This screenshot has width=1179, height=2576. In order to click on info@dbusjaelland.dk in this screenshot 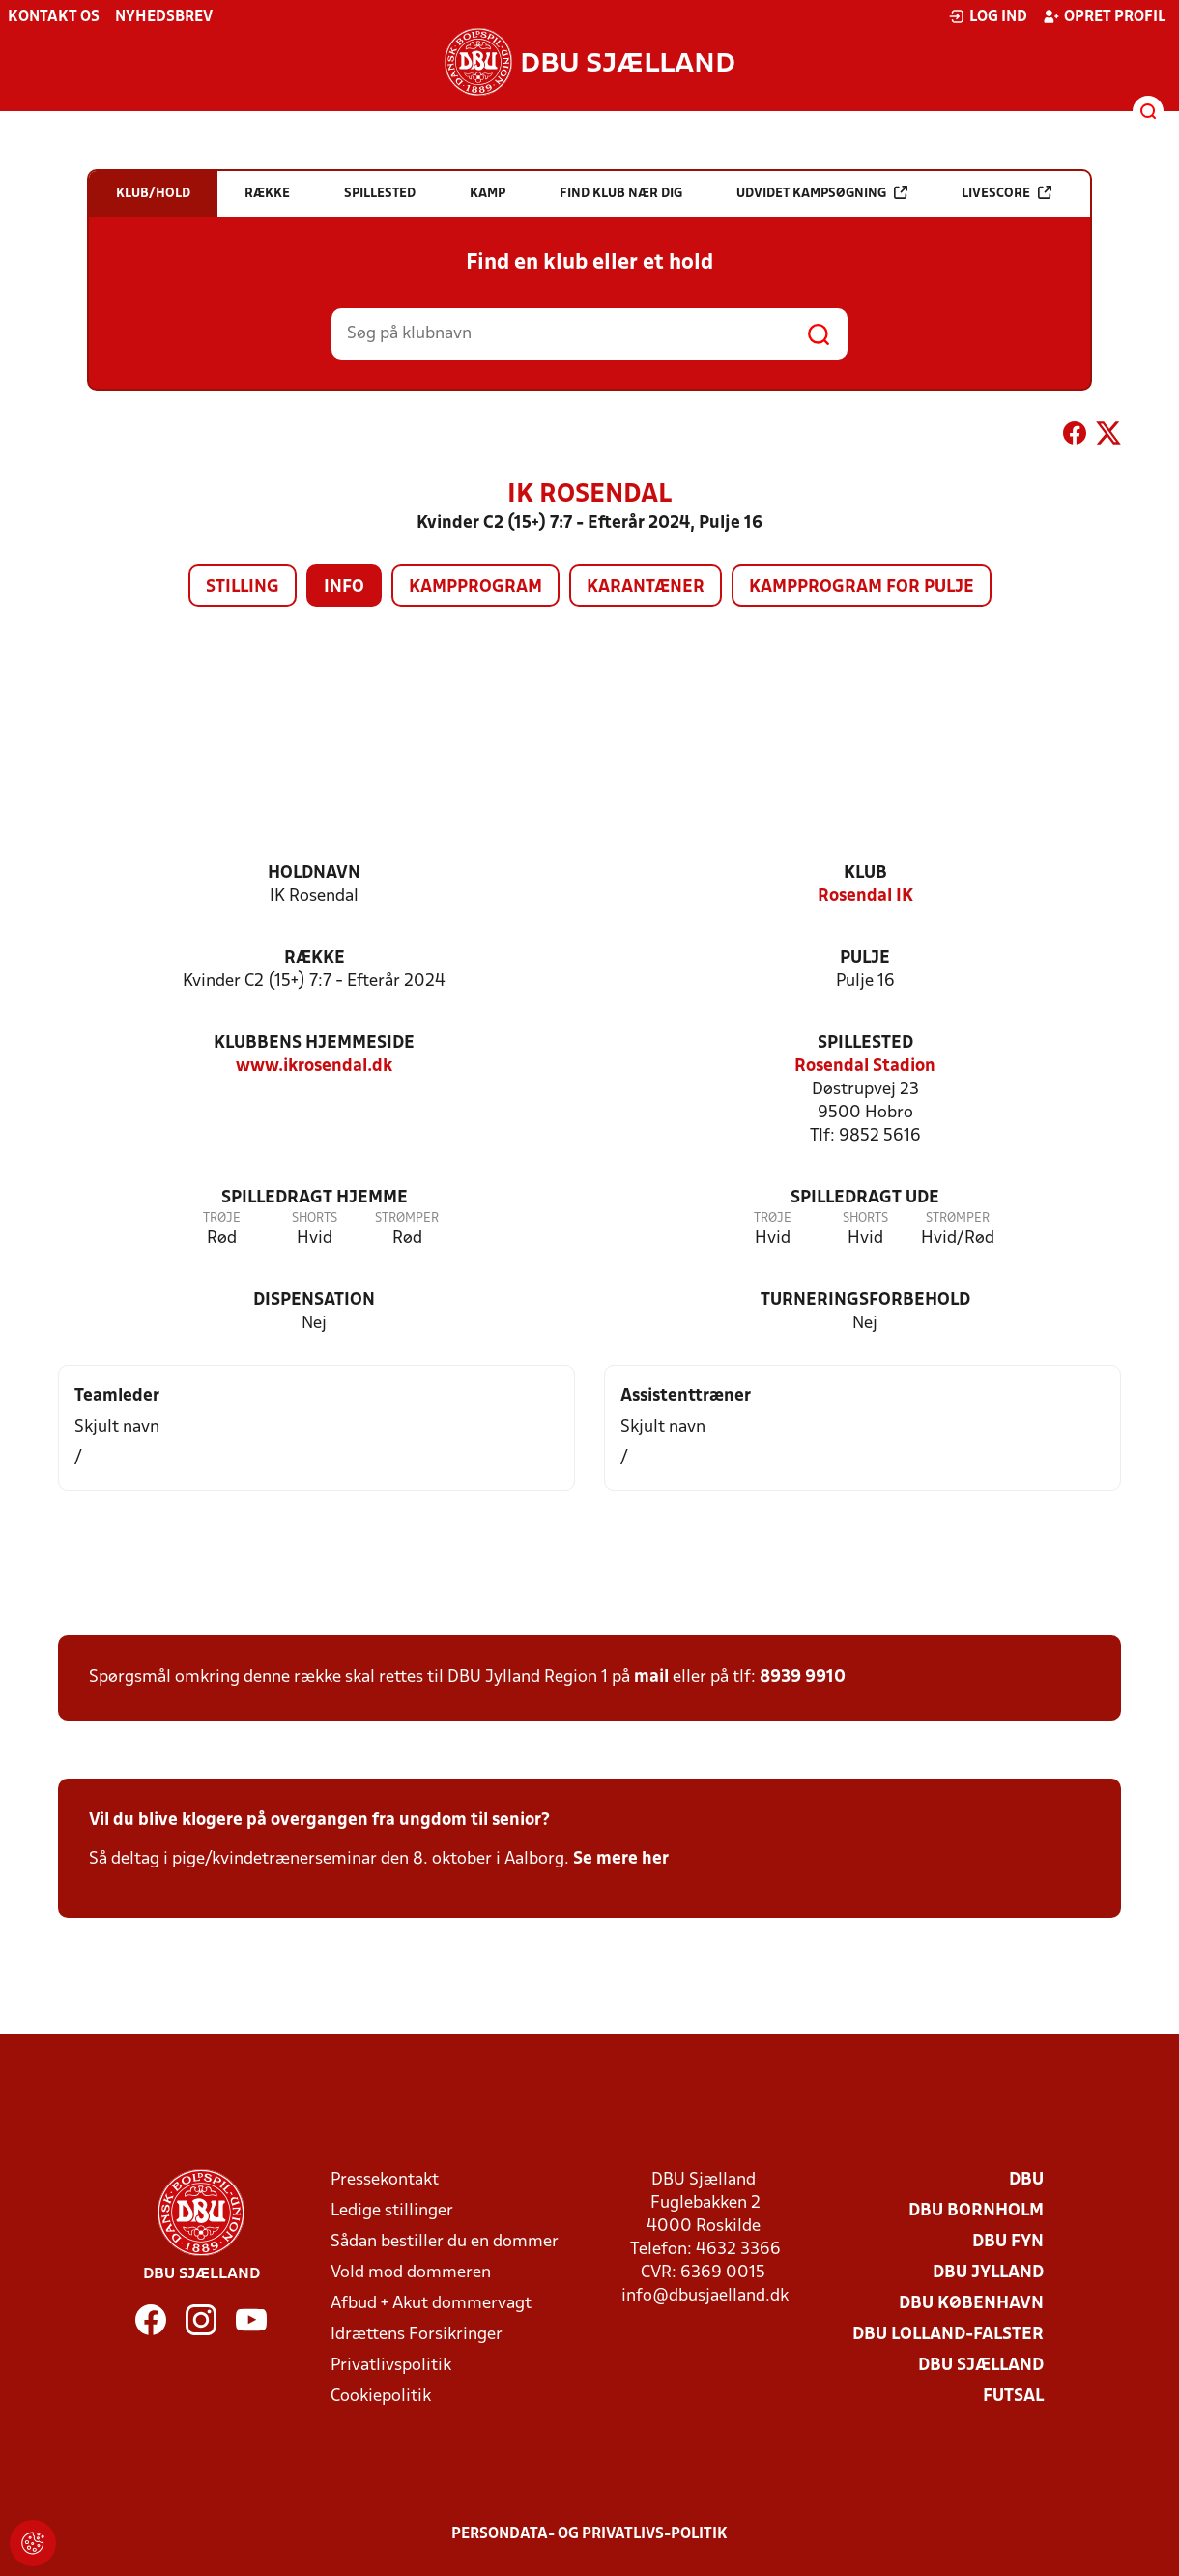, I will do `click(705, 2296)`.